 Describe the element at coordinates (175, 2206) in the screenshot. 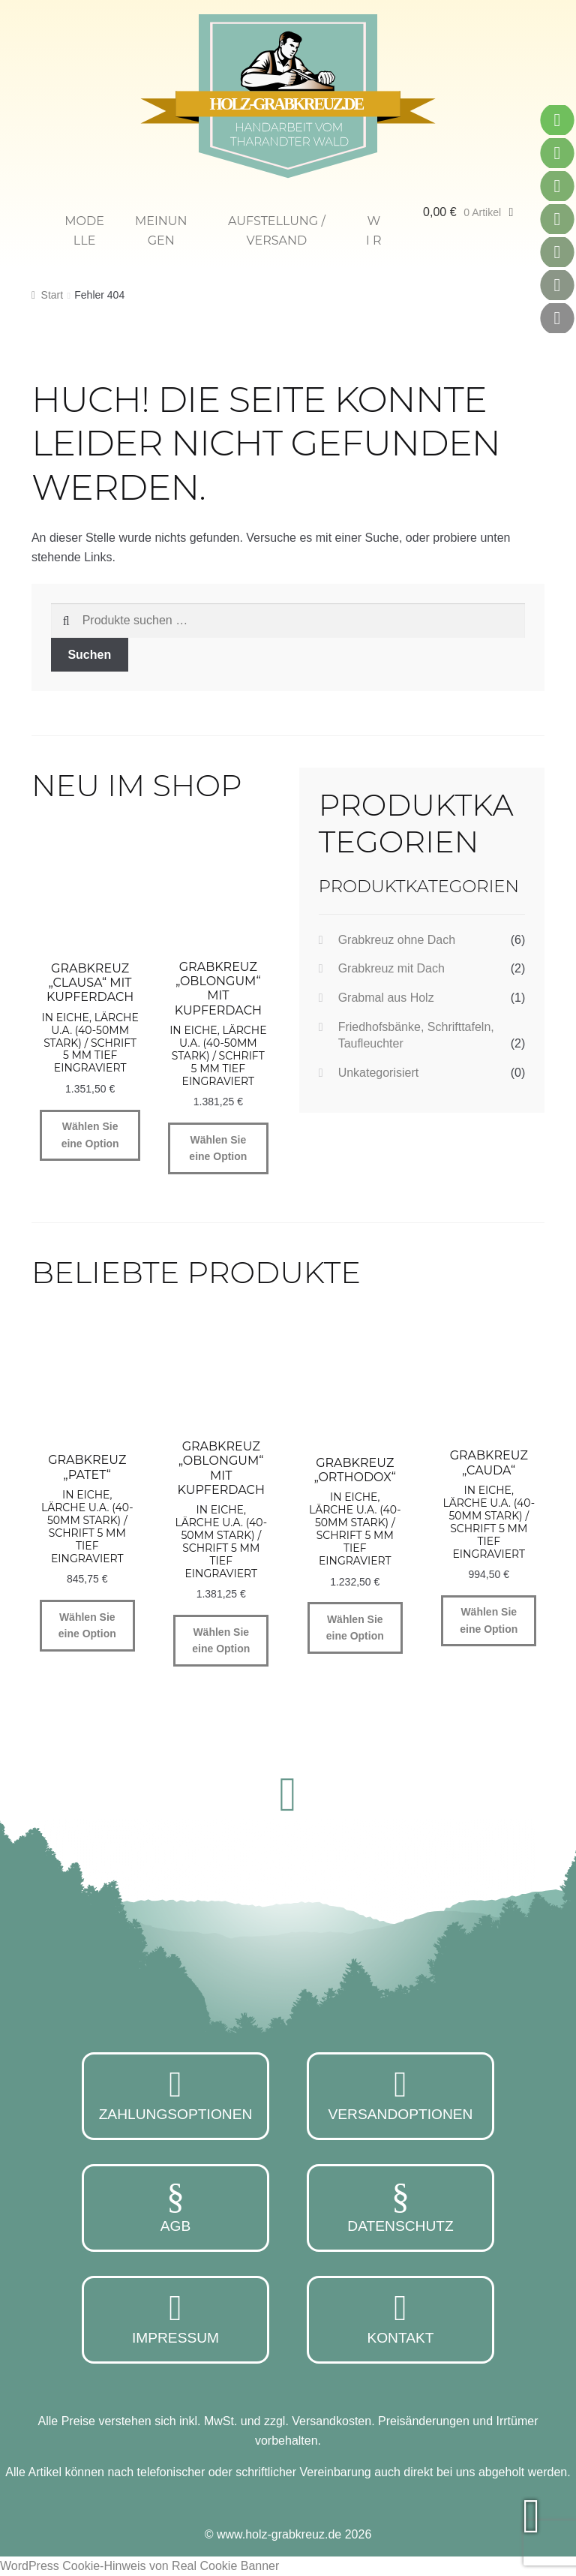

I see `AGB` at that location.